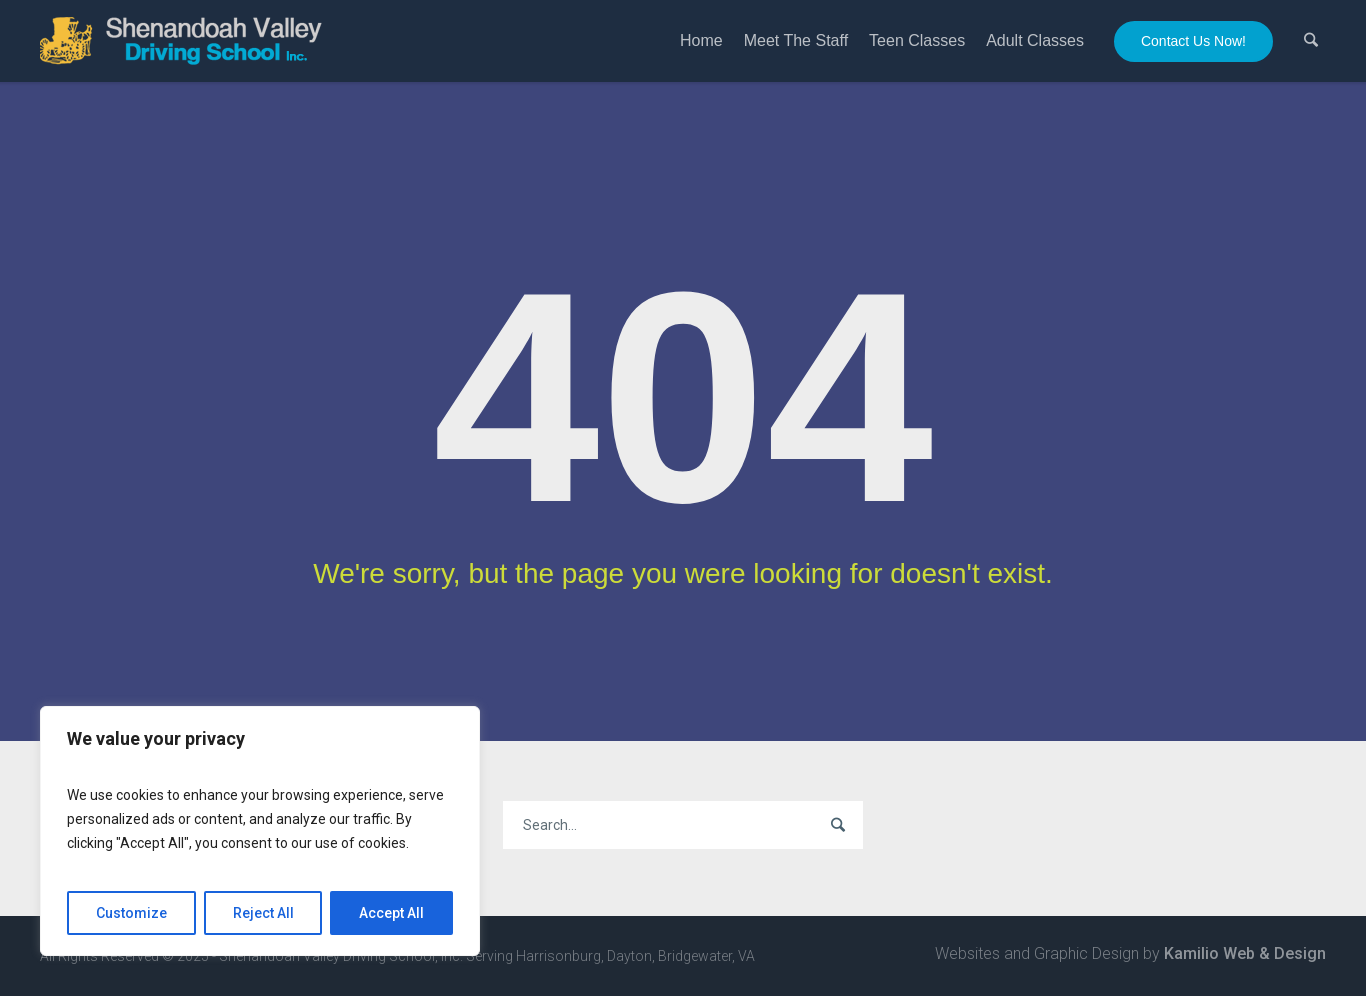 The width and height of the screenshot is (1366, 996). Describe the element at coordinates (391, 913) in the screenshot. I see `Accept All` at that location.